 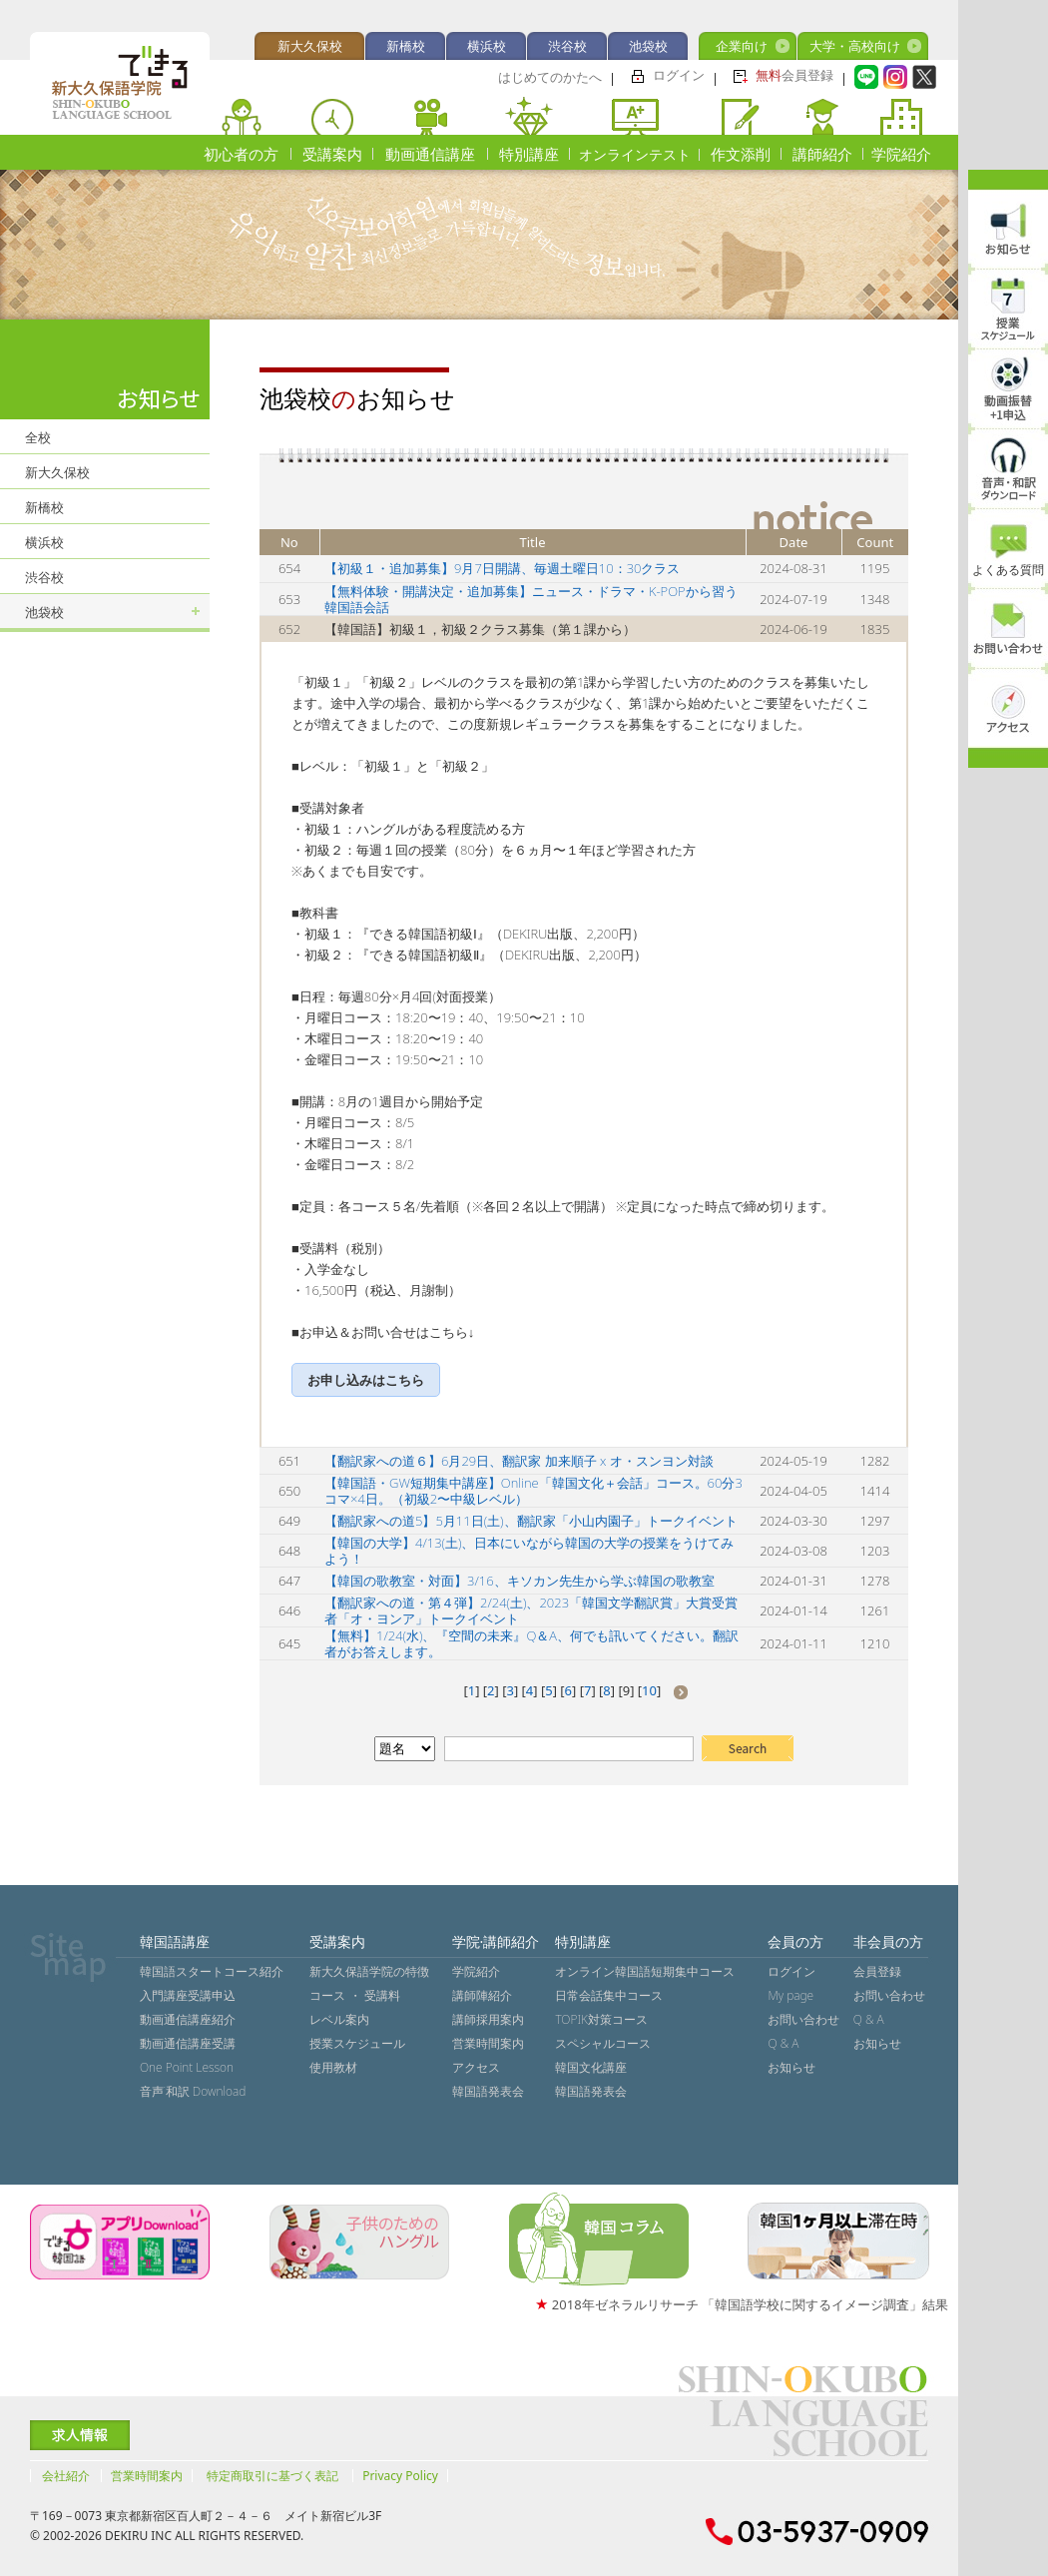 What do you see at coordinates (519, 1461) in the screenshot?
I see `【翻訳家への道６】6月29日、翻訳家 加来順子 x オ・スンヨン対談` at bounding box center [519, 1461].